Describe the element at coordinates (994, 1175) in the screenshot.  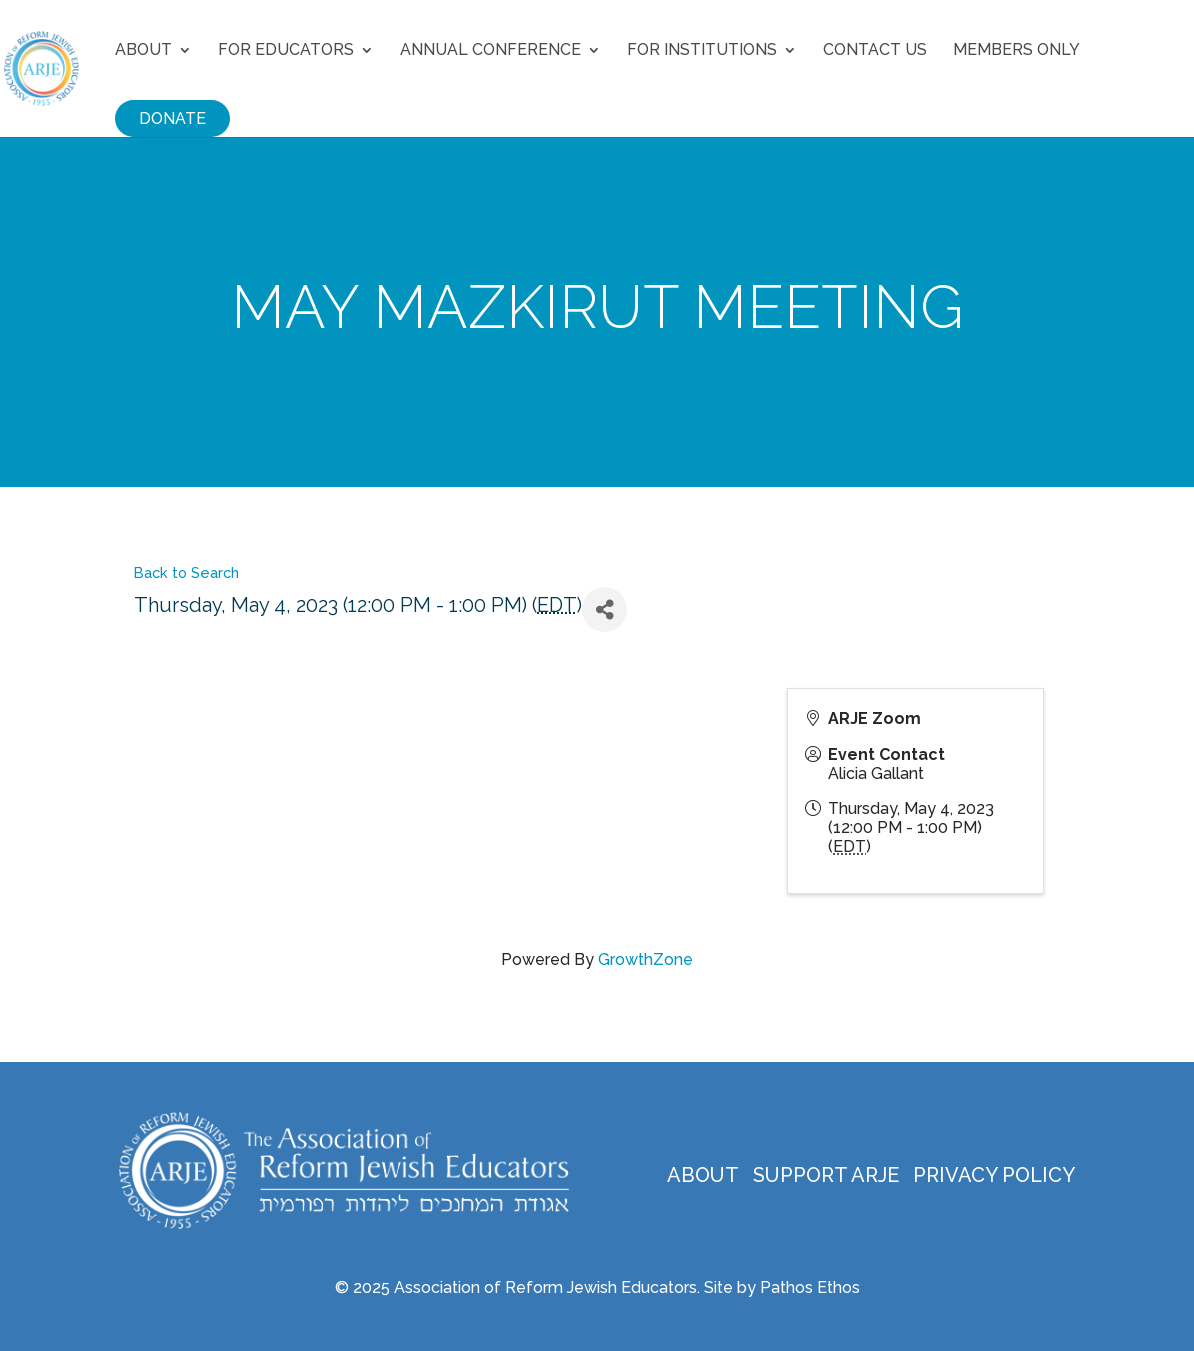
I see `Privacy Policy` at that location.